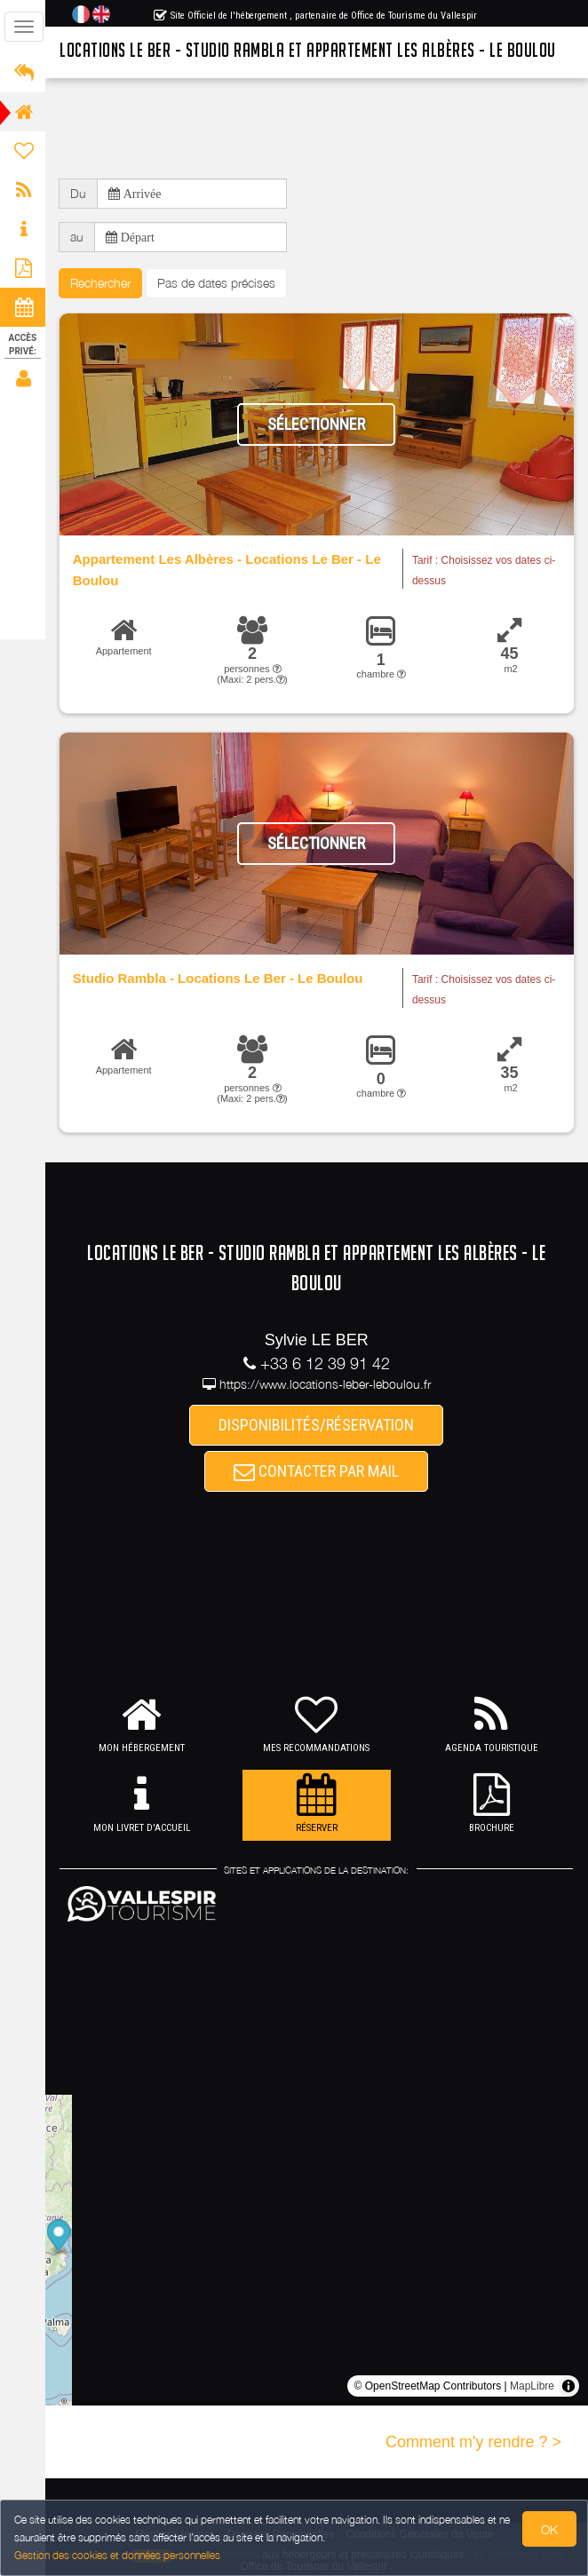 This screenshot has width=588, height=2576. I want to click on CONTACTER PAR MAIL [button], so click(318, 1471).